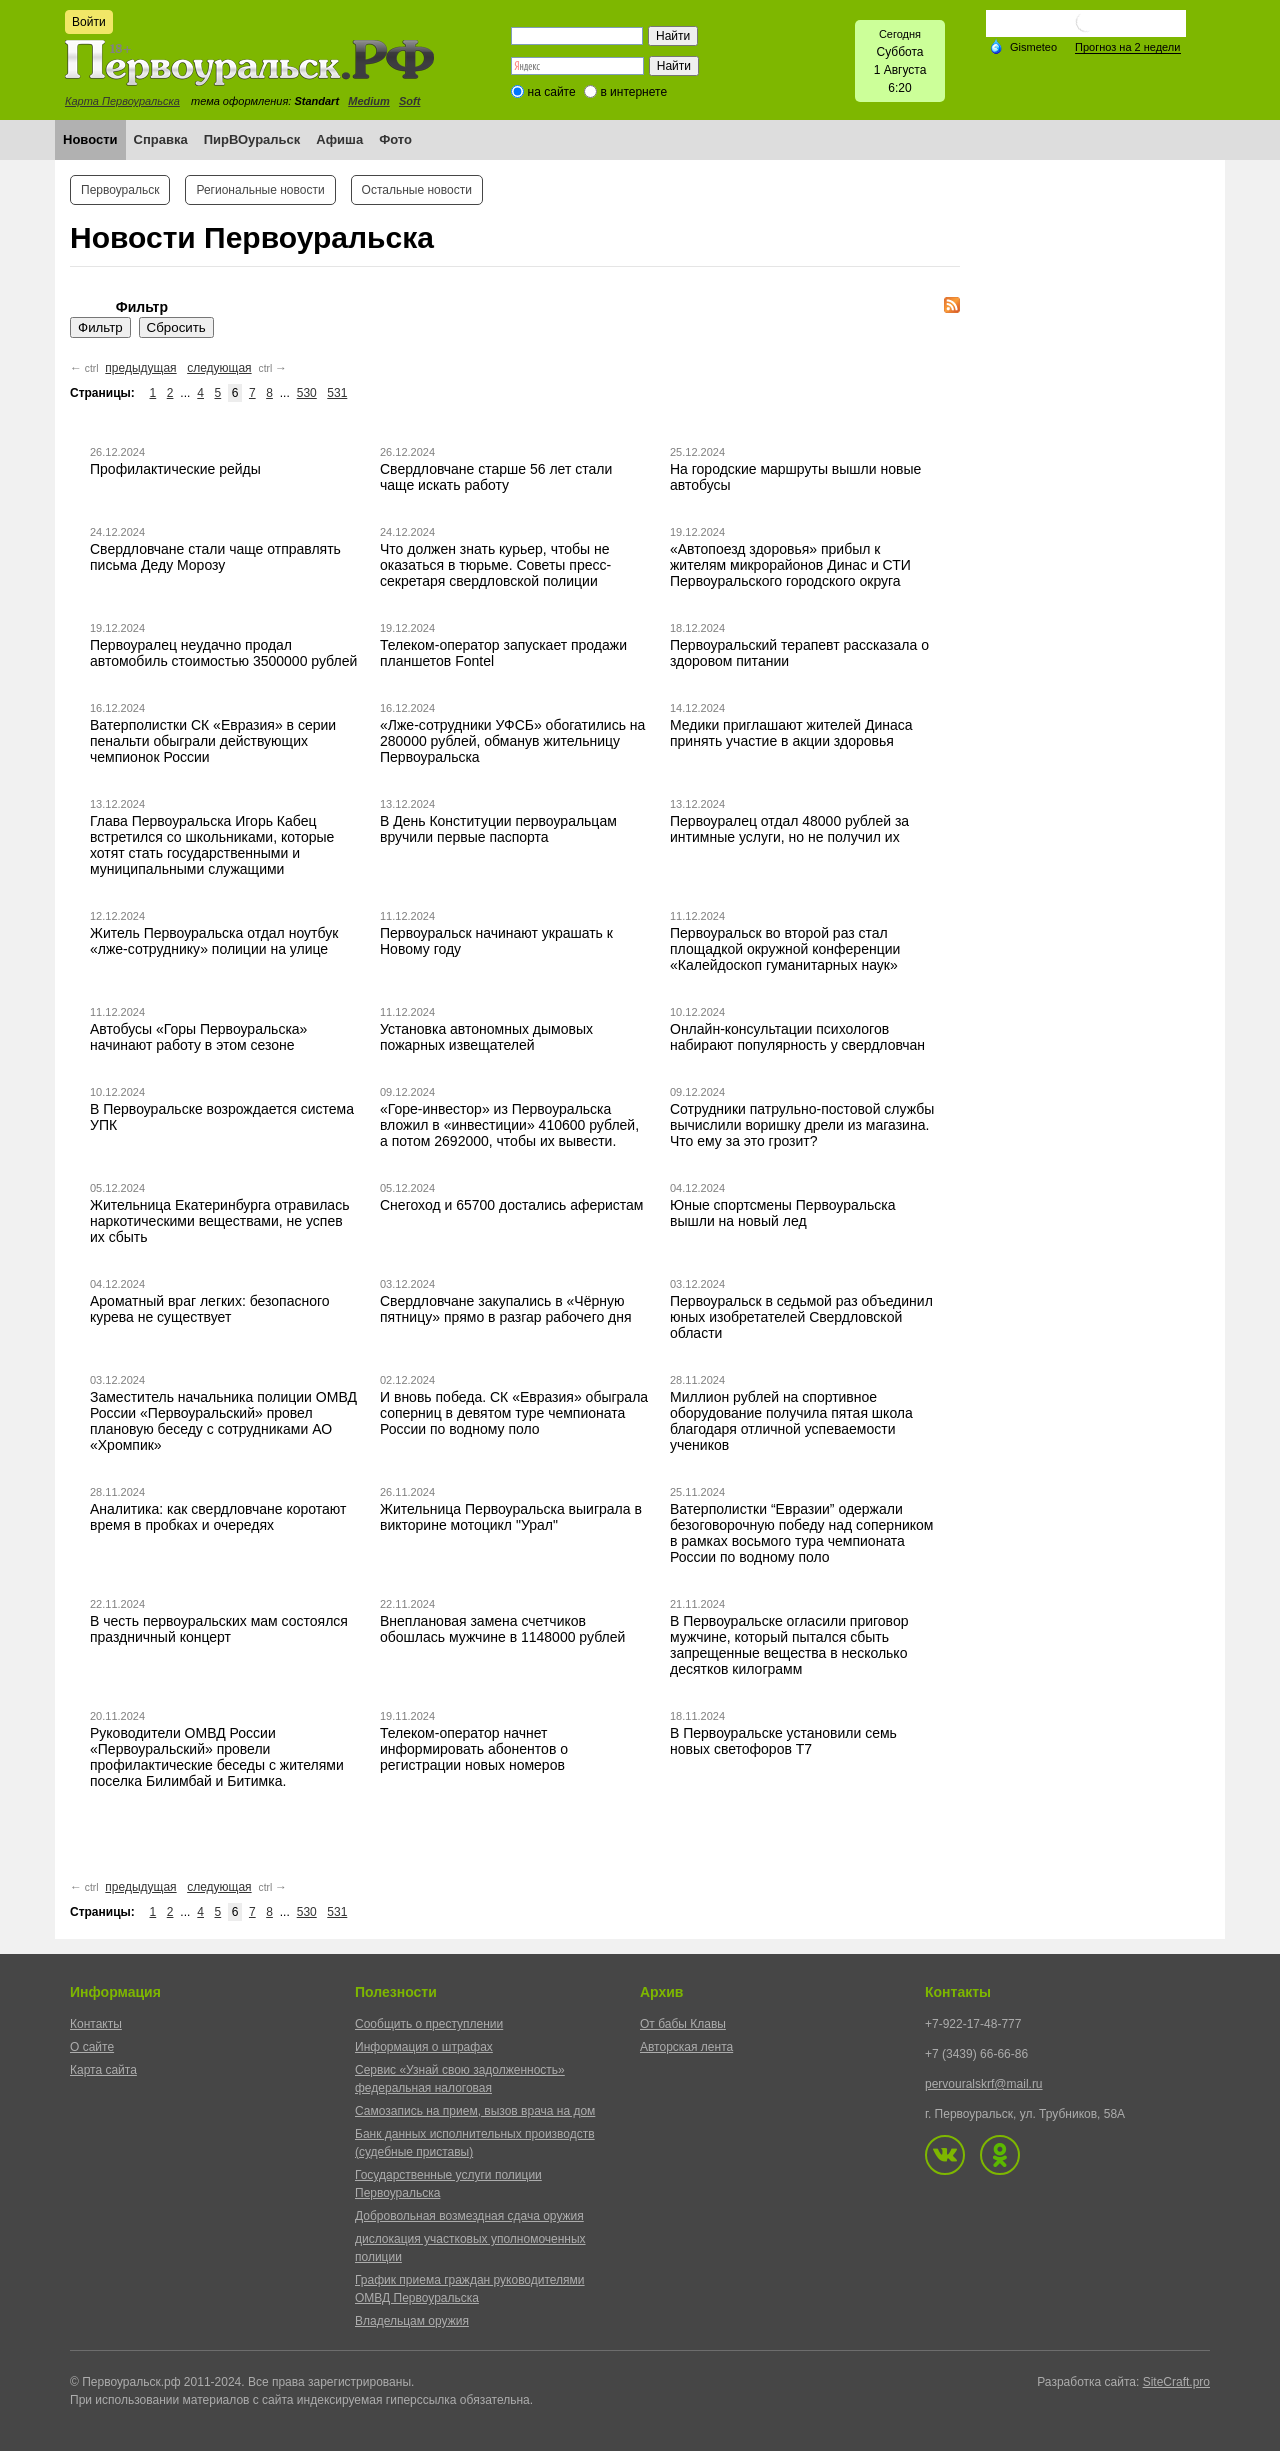  Describe the element at coordinates (512, 1205) in the screenshot. I see `Снегоход и 65700 достались аферистам` at that location.